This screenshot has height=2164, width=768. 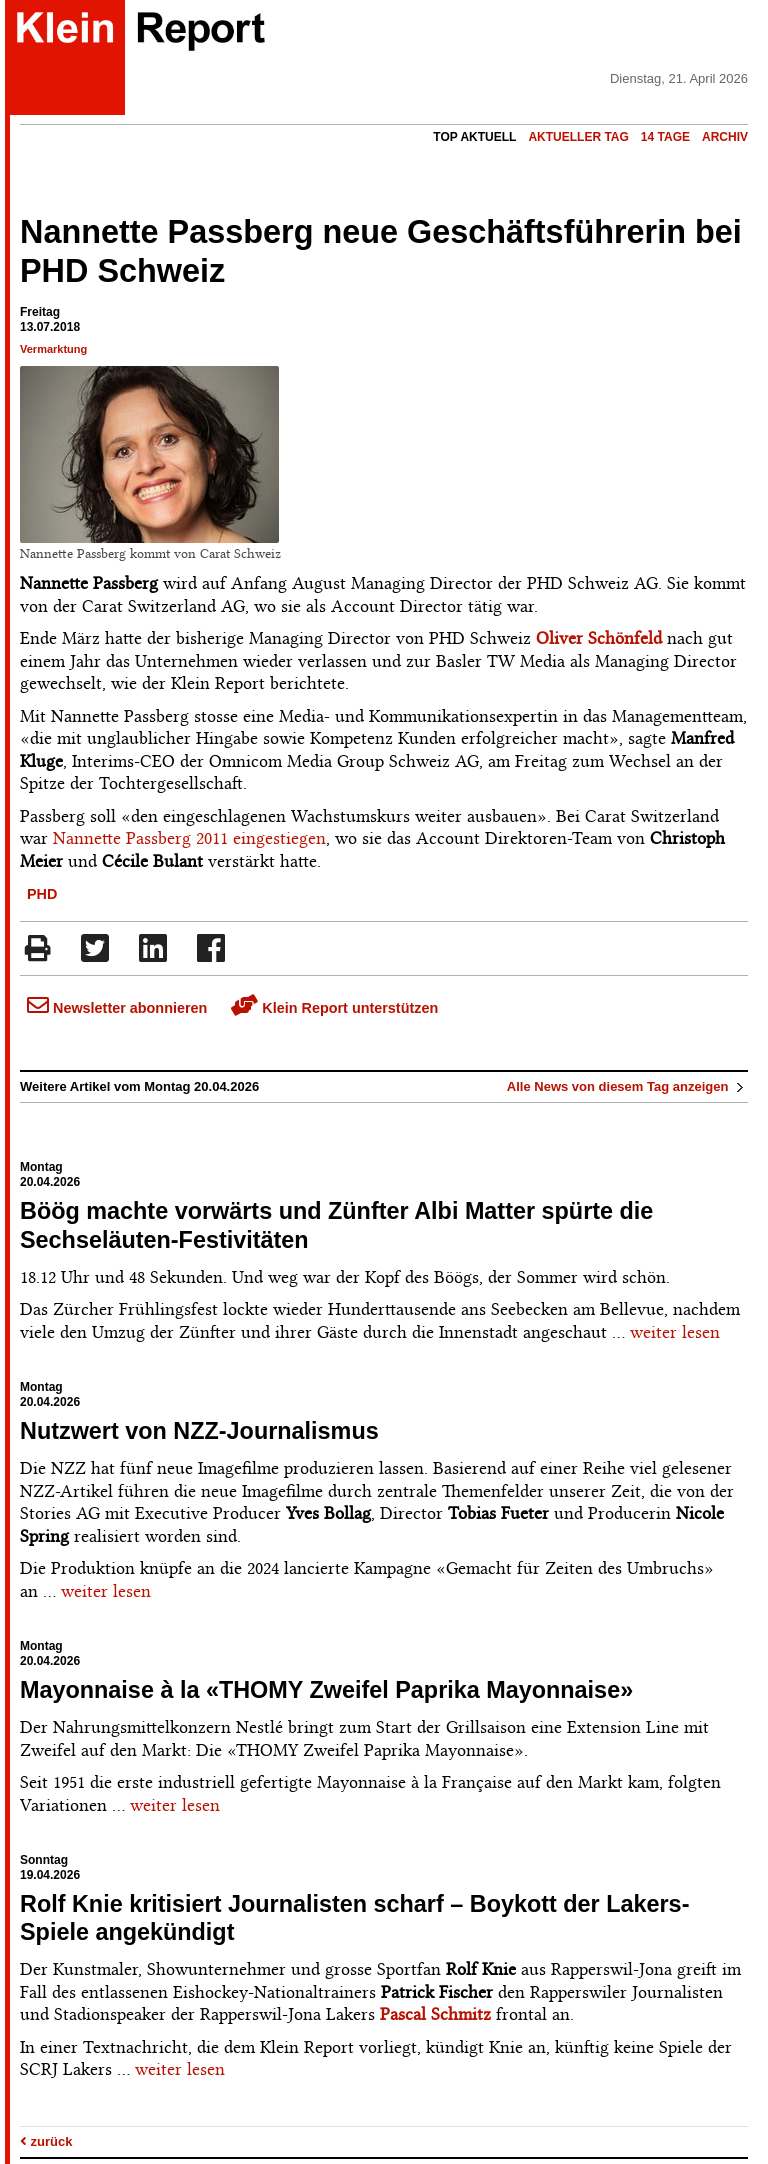 I want to click on Mayonnaise à la «THOMY Zweifel Paprika Mayonnaise», so click(x=326, y=1690).